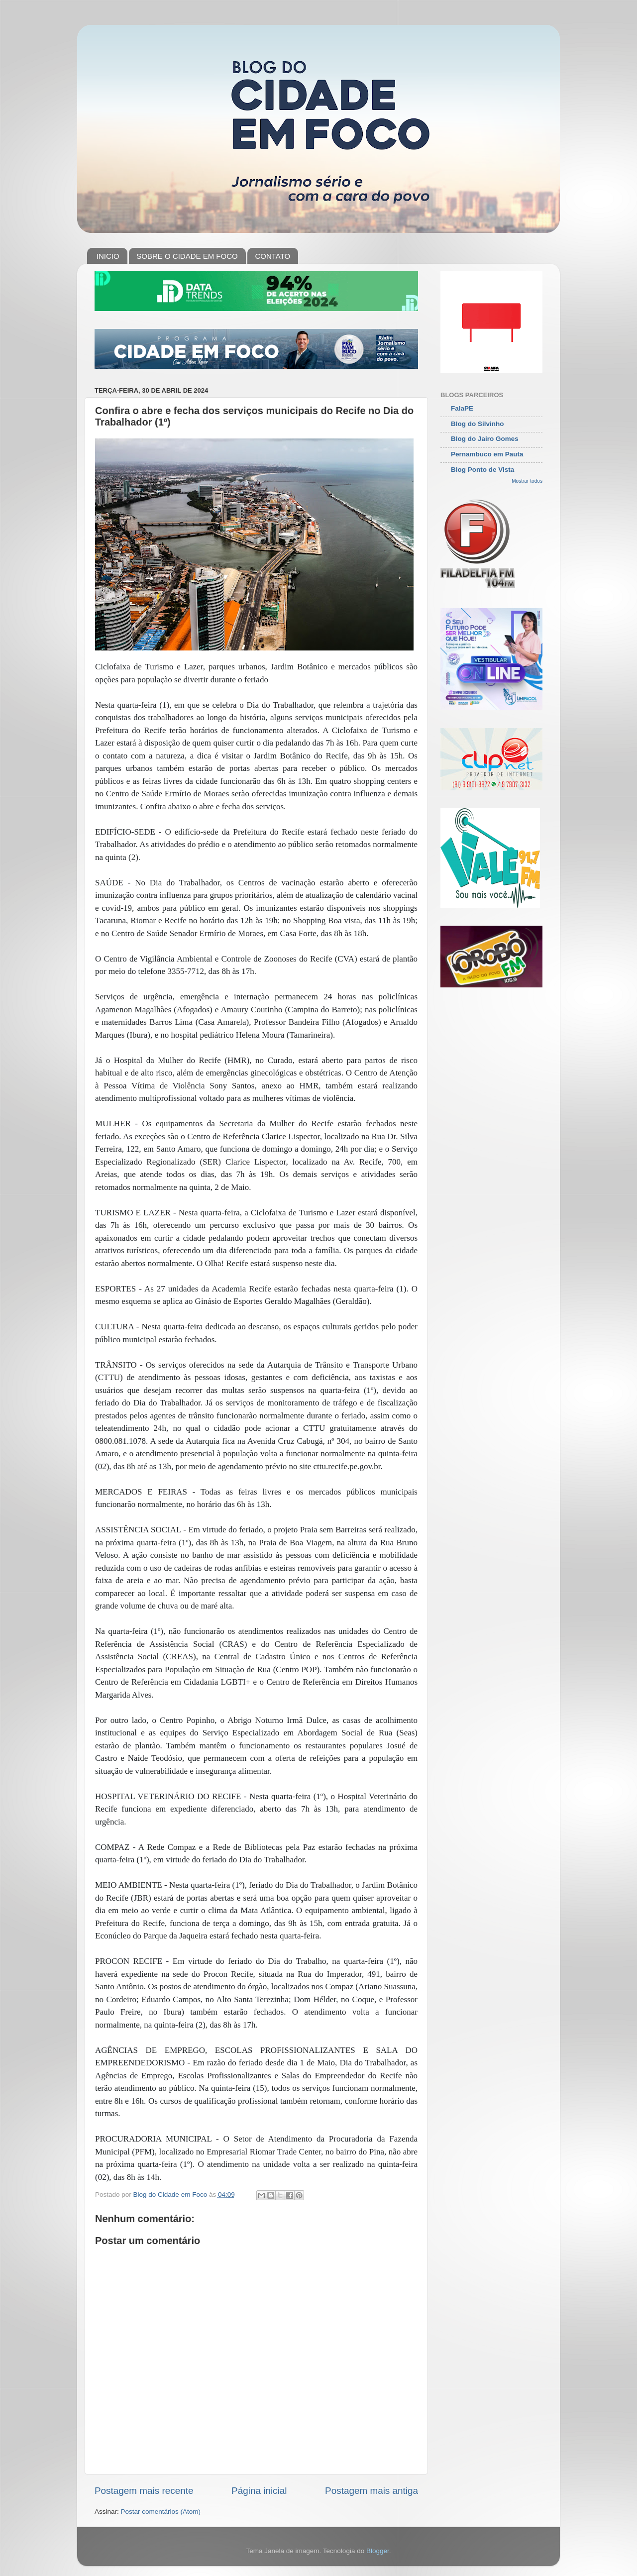 The height and width of the screenshot is (2576, 637). I want to click on INICIO, so click(108, 256).